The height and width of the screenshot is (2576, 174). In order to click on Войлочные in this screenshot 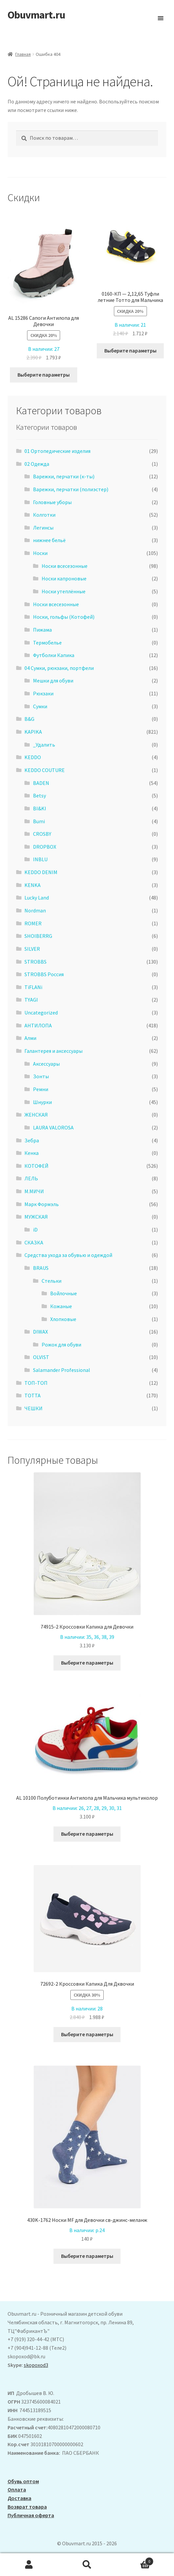, I will do `click(63, 1293)`.